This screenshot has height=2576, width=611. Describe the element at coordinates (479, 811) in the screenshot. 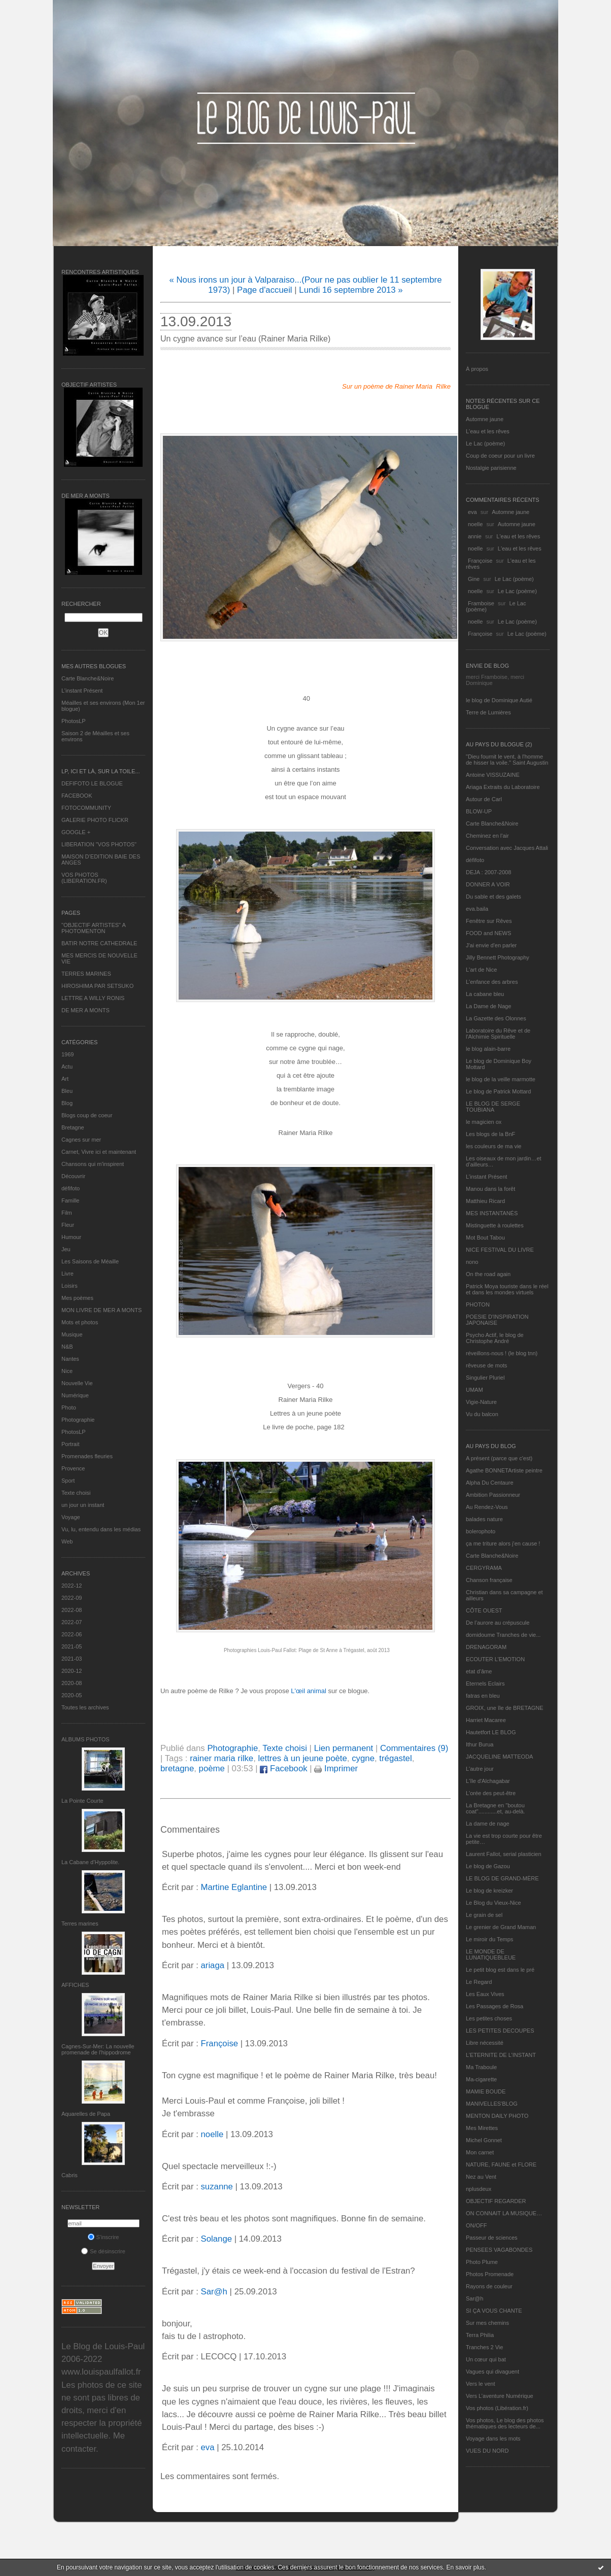

I see `BLOW-UP` at that location.